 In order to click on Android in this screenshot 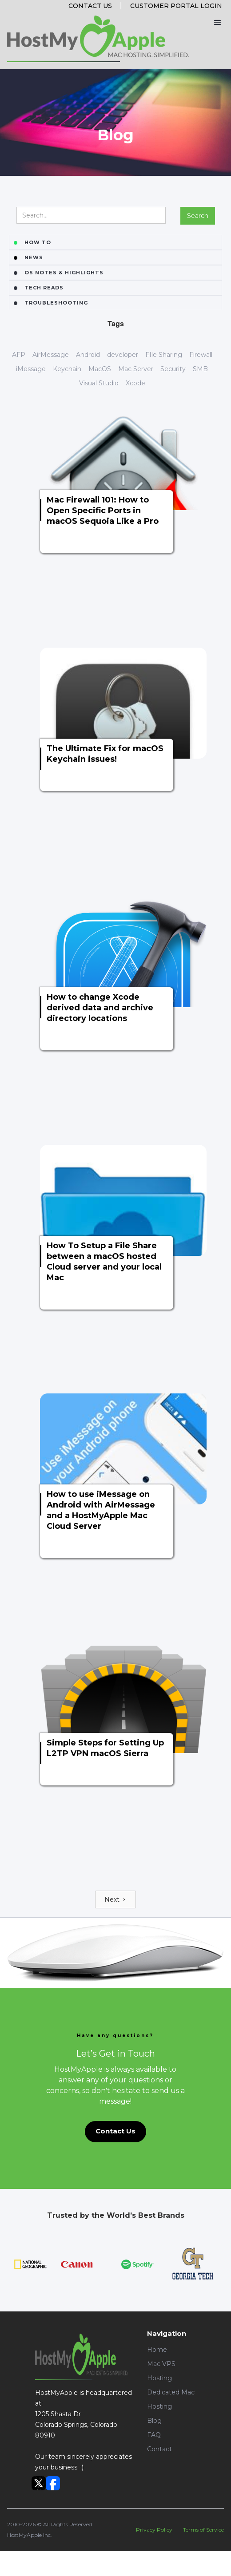, I will do `click(88, 355)`.